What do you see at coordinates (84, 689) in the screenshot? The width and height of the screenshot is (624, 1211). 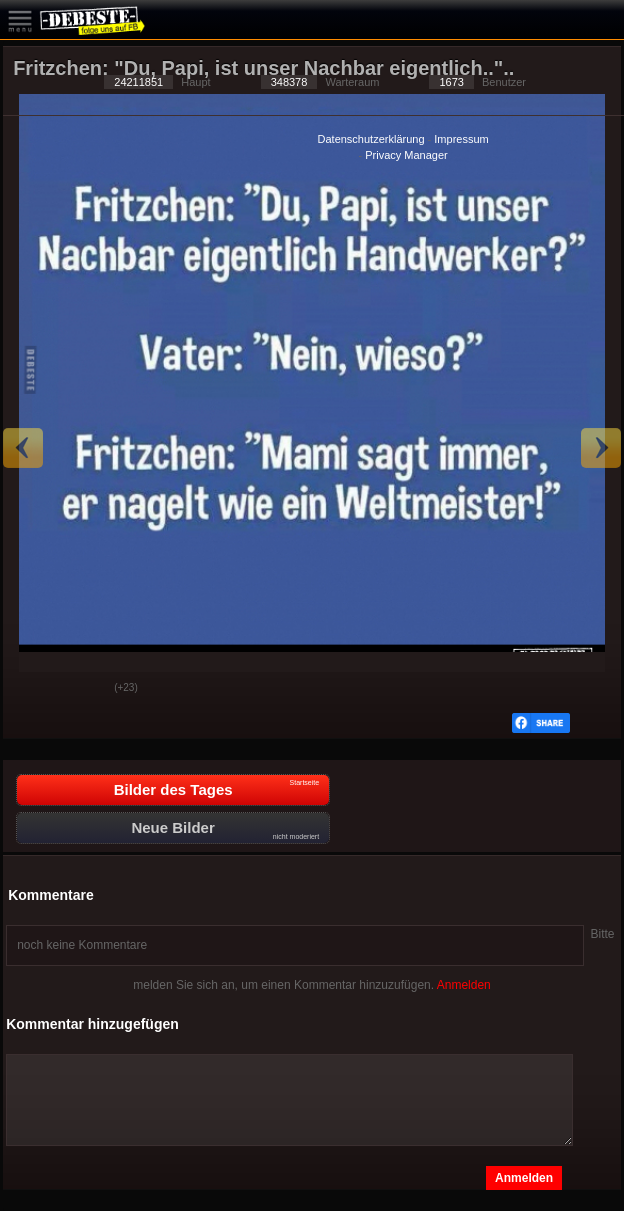 I see `Schwach` at bounding box center [84, 689].